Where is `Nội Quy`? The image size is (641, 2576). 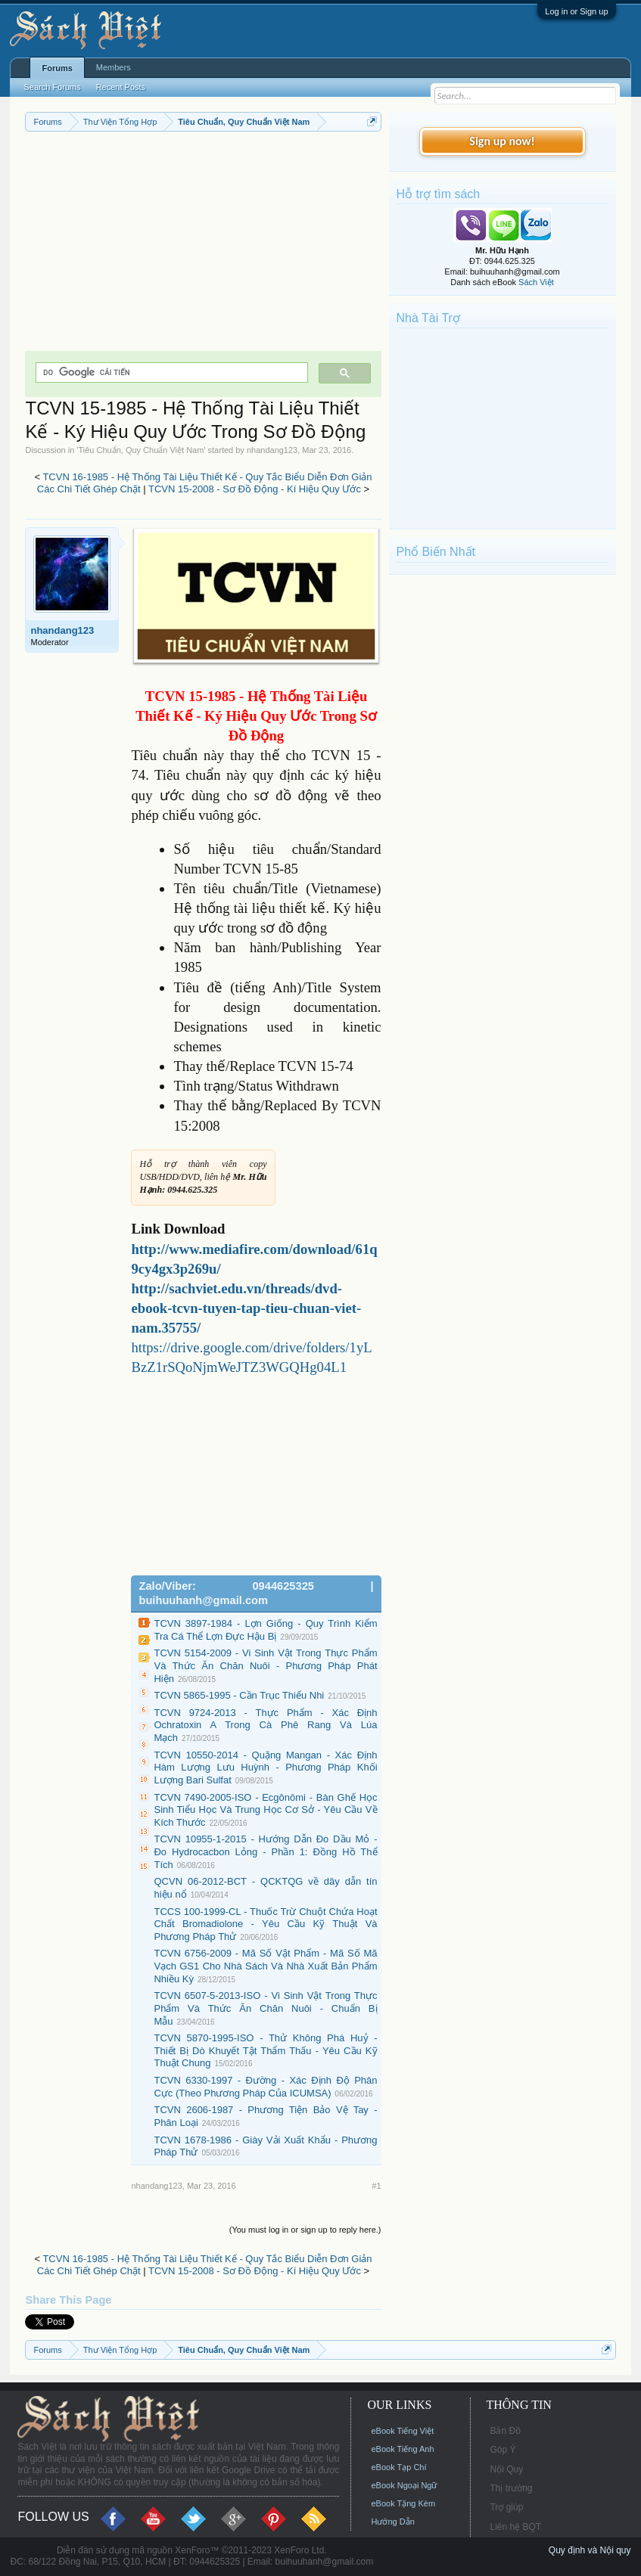
Nội Quy is located at coordinates (506, 2469).